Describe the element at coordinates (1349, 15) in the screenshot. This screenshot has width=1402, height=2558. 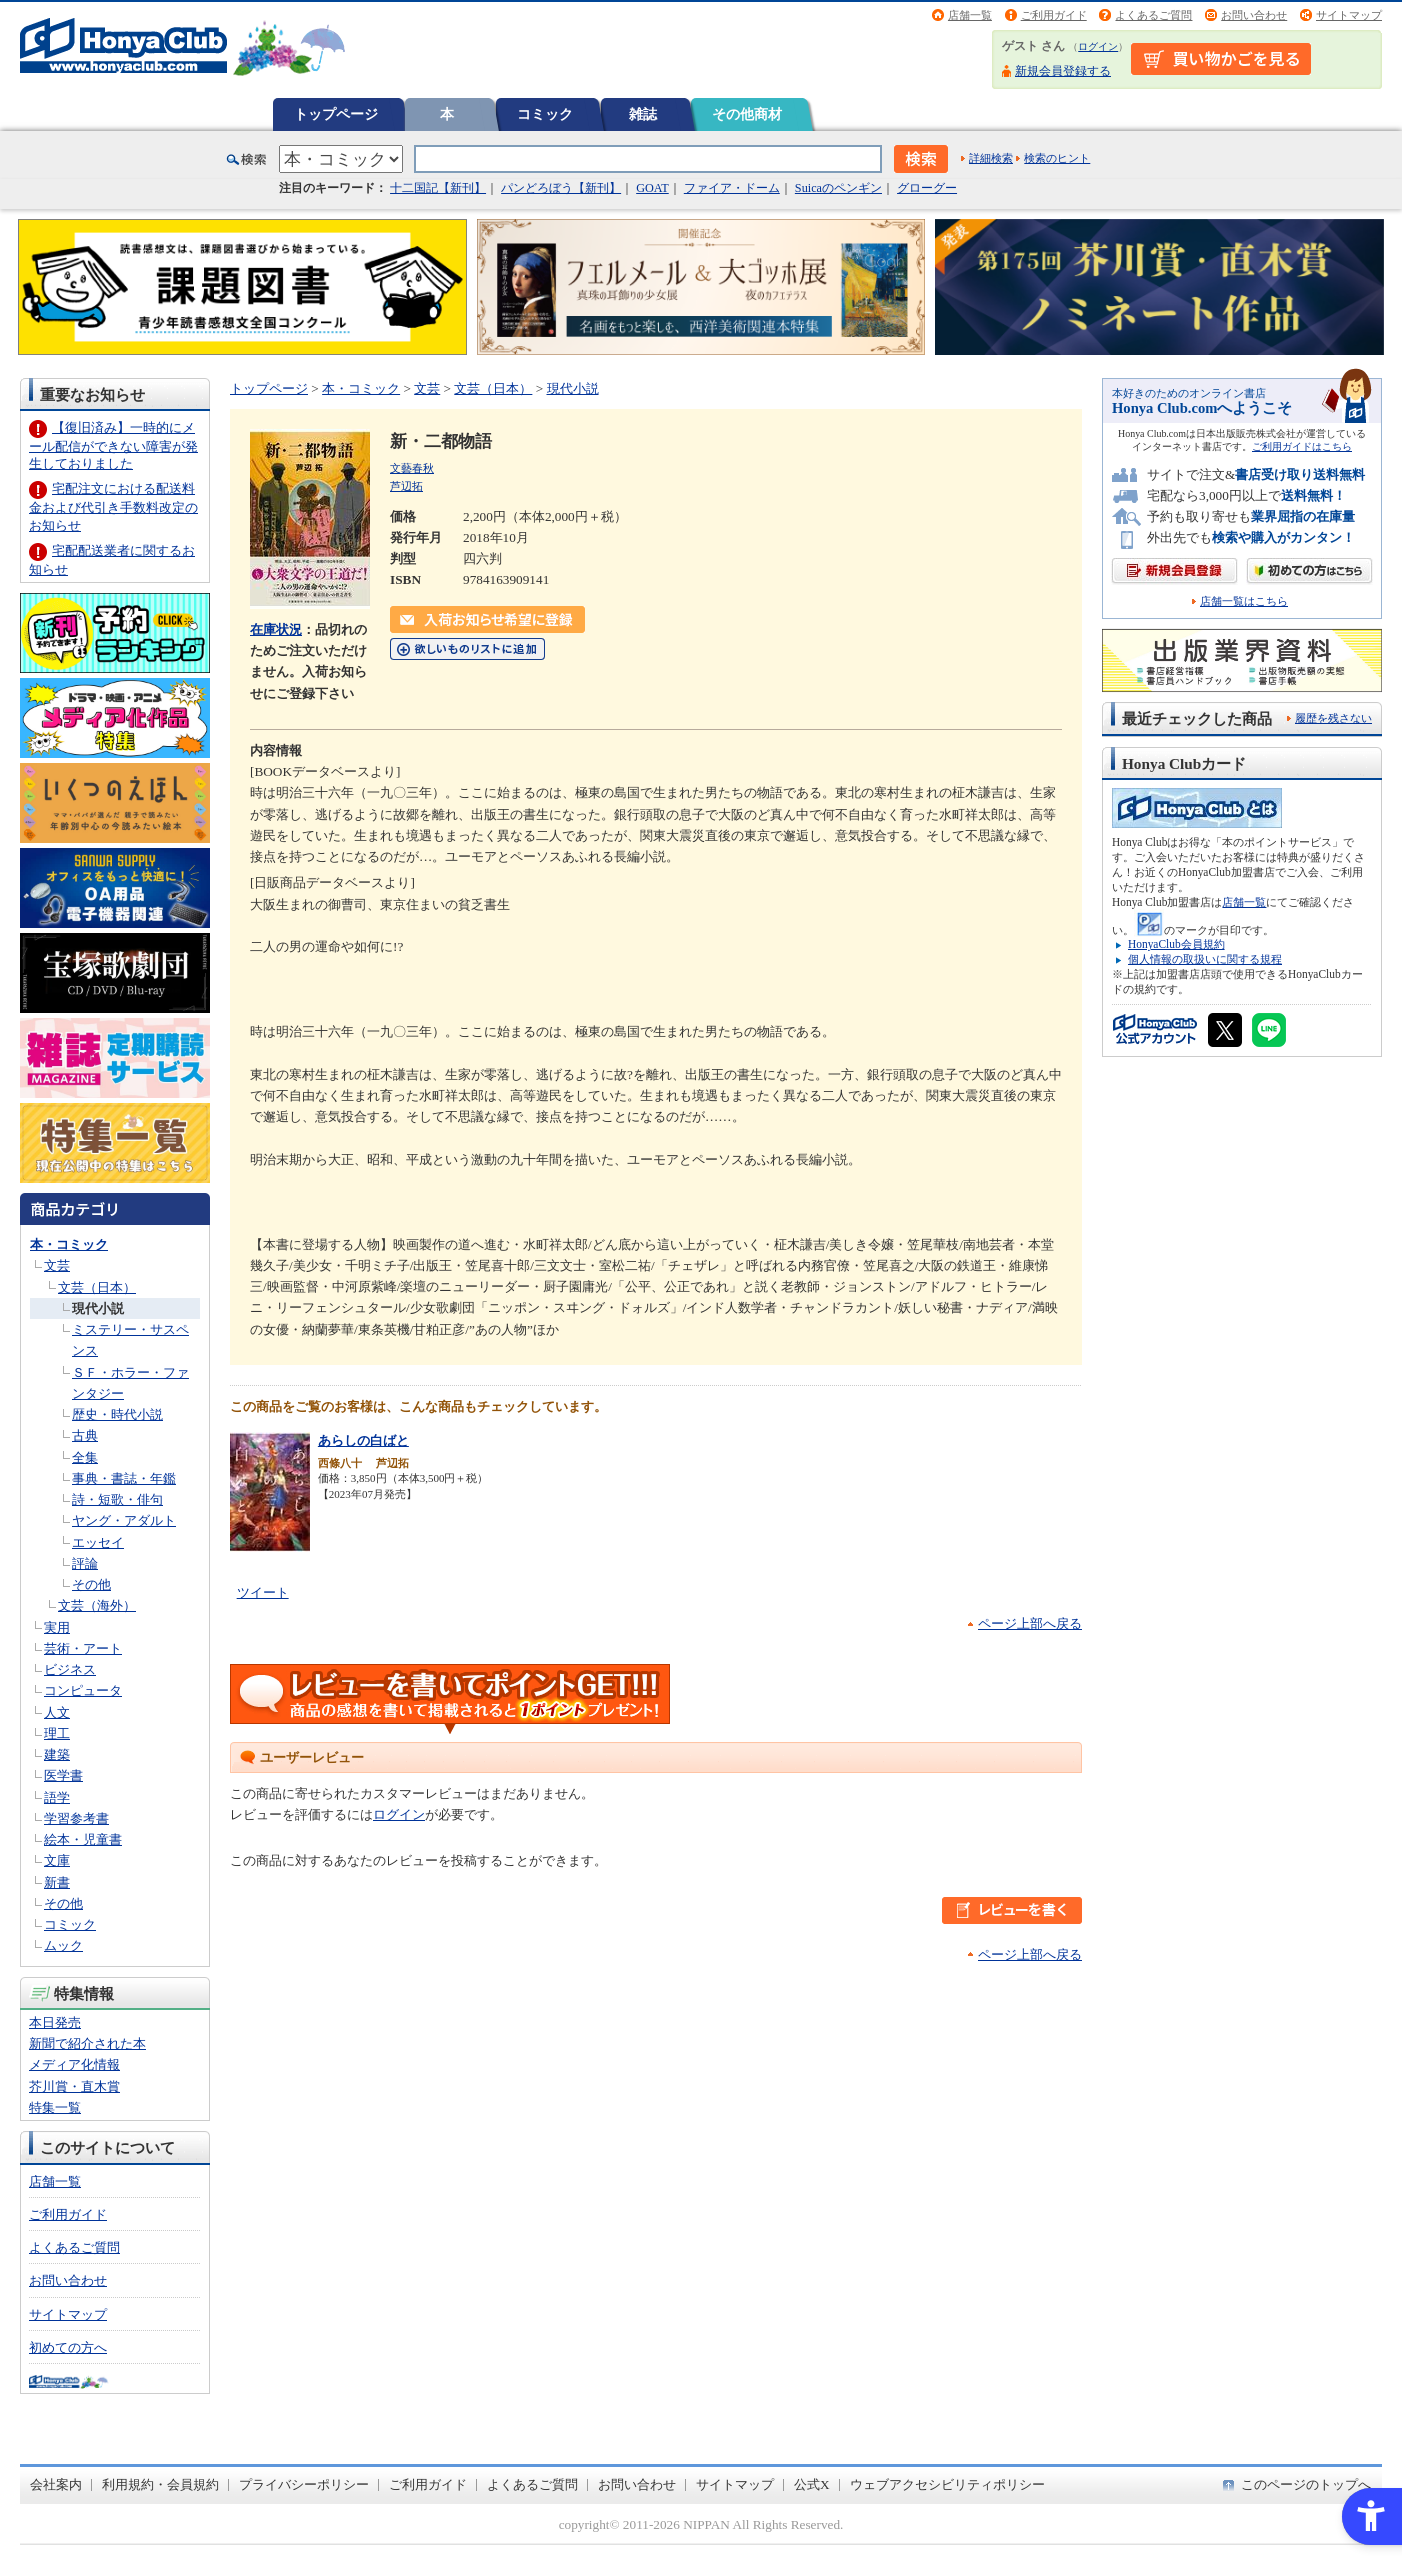
I see `サイトマップ` at that location.